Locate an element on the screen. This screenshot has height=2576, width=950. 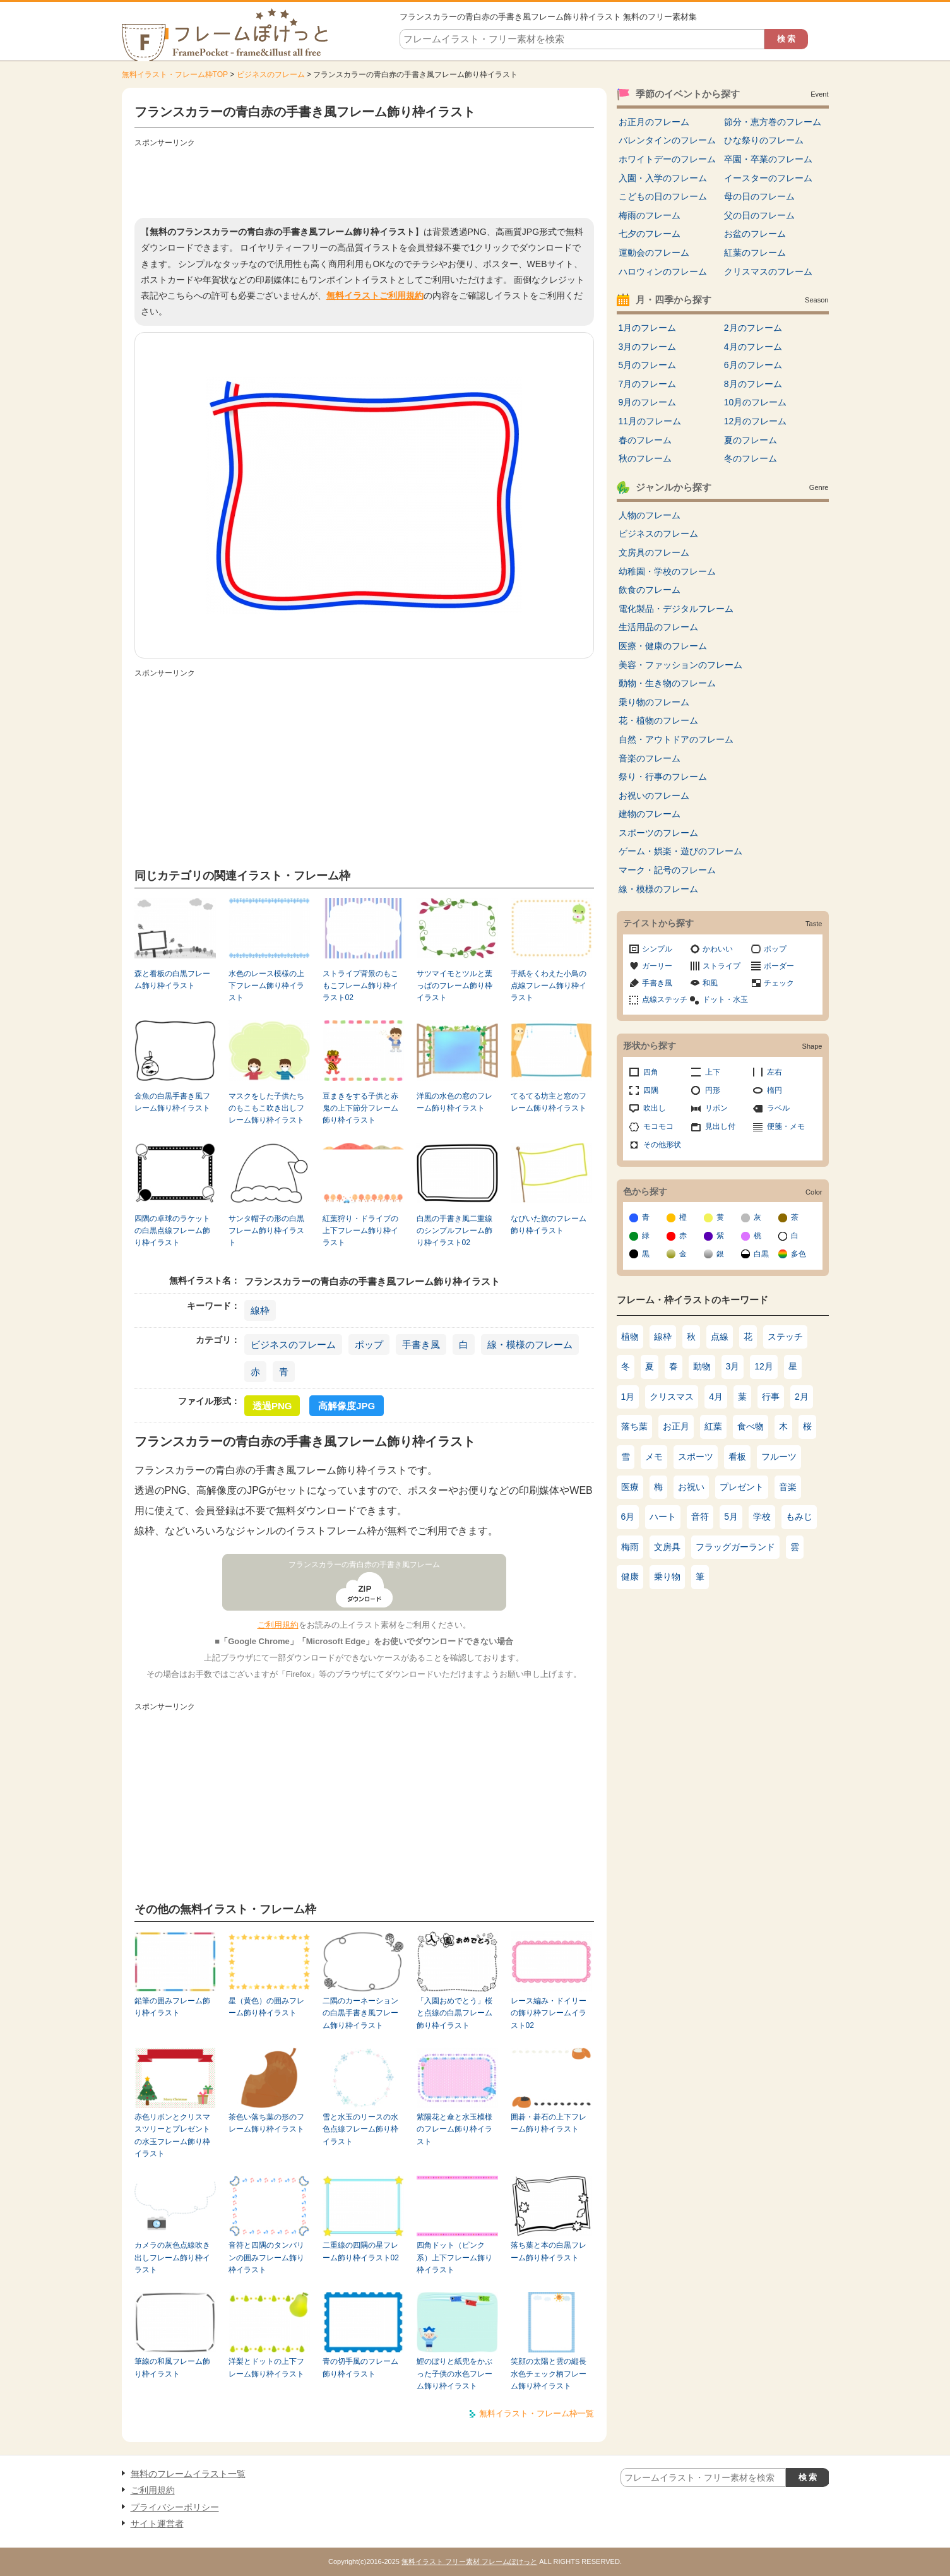
文房具 is located at coordinates (667, 1547).